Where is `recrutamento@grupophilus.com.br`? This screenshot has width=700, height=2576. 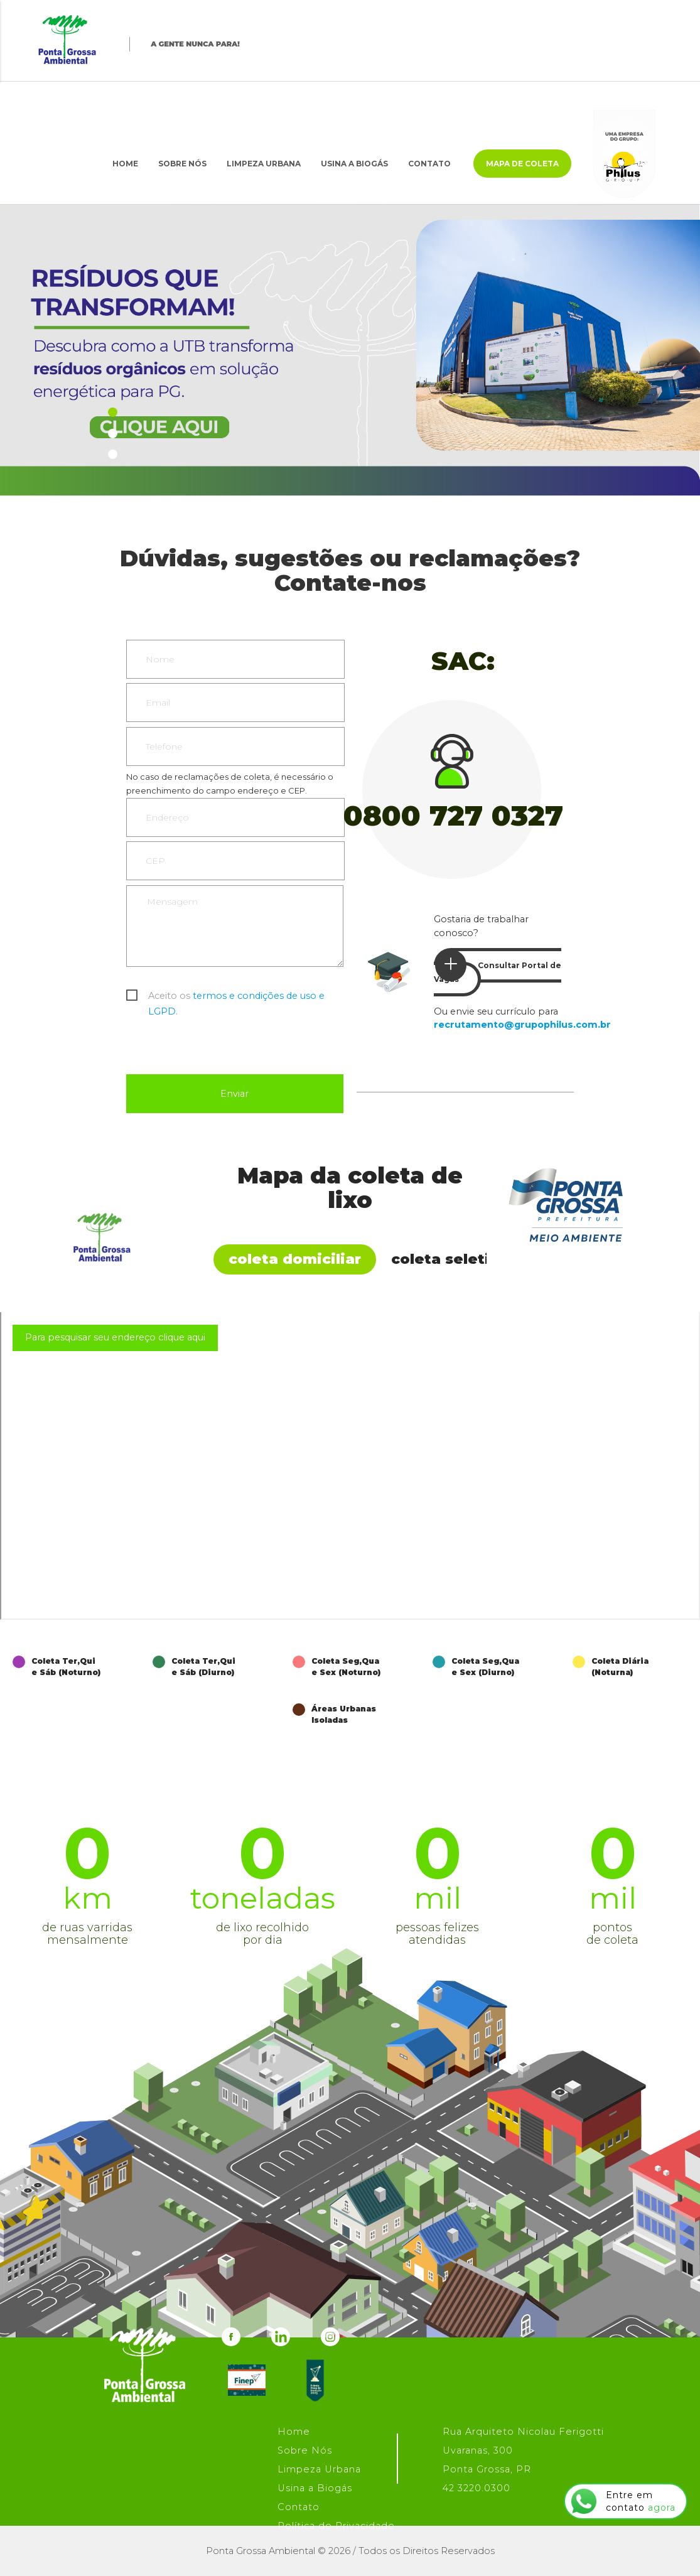 recrutamento@grupophilus.com.br is located at coordinates (522, 1024).